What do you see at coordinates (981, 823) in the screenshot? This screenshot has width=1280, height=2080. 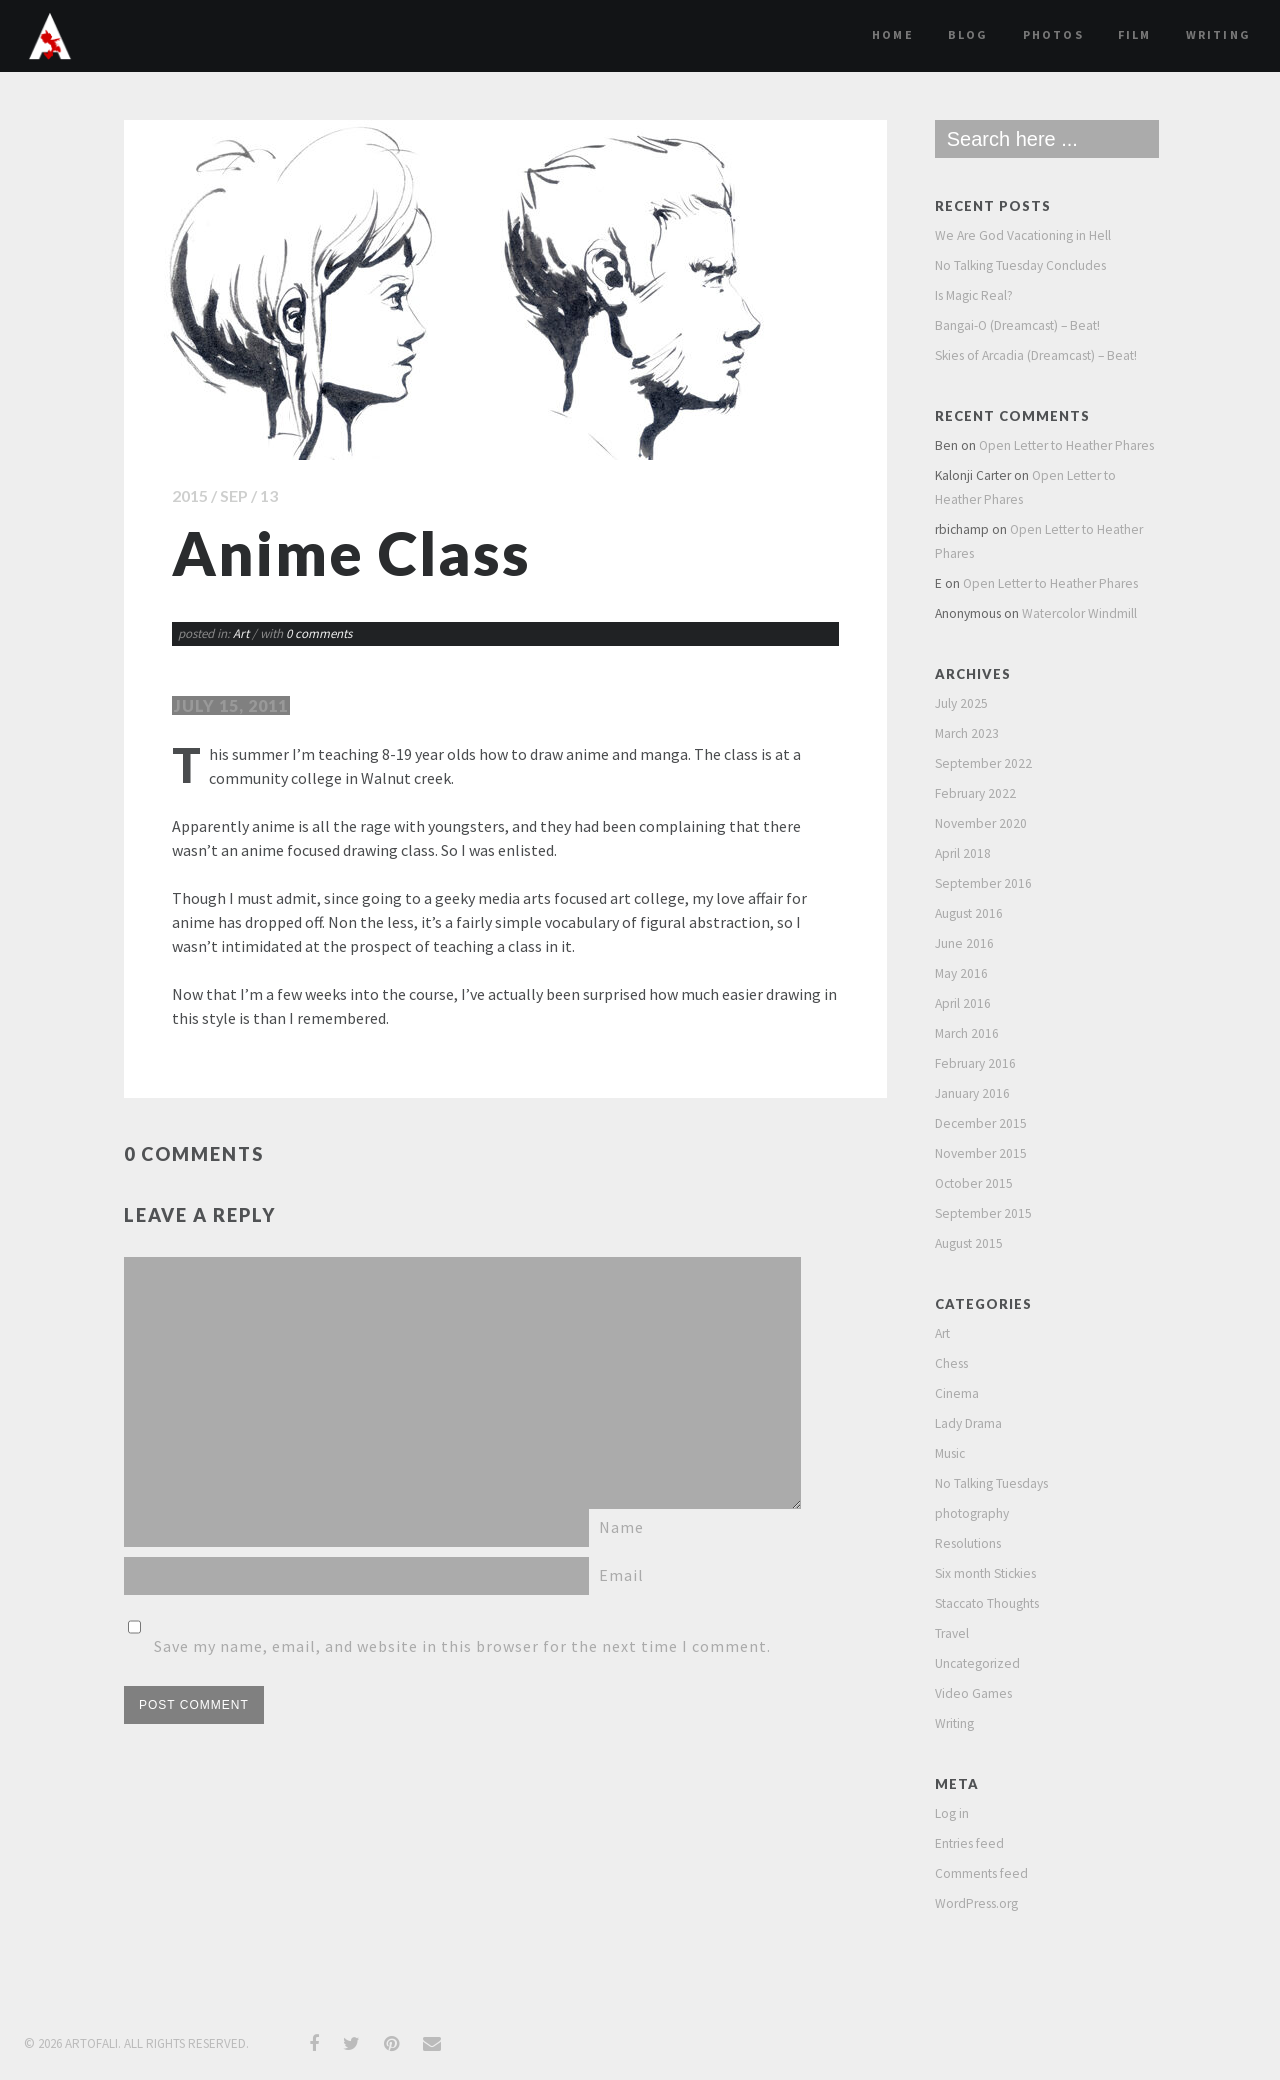 I see `November 2020` at bounding box center [981, 823].